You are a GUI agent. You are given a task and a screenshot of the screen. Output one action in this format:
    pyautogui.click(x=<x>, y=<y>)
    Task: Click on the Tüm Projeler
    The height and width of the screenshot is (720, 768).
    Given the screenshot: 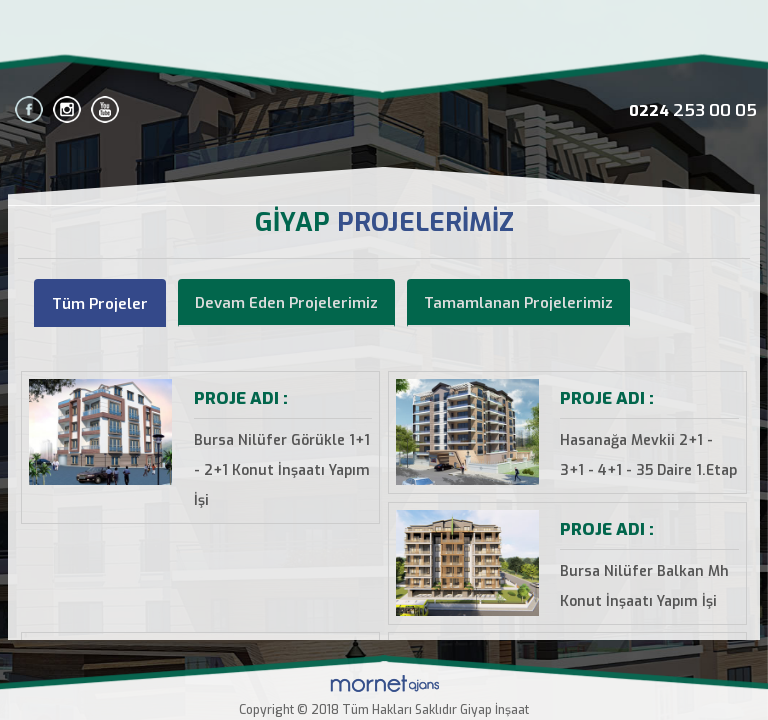 What is the action you would take?
    pyautogui.click(x=100, y=304)
    